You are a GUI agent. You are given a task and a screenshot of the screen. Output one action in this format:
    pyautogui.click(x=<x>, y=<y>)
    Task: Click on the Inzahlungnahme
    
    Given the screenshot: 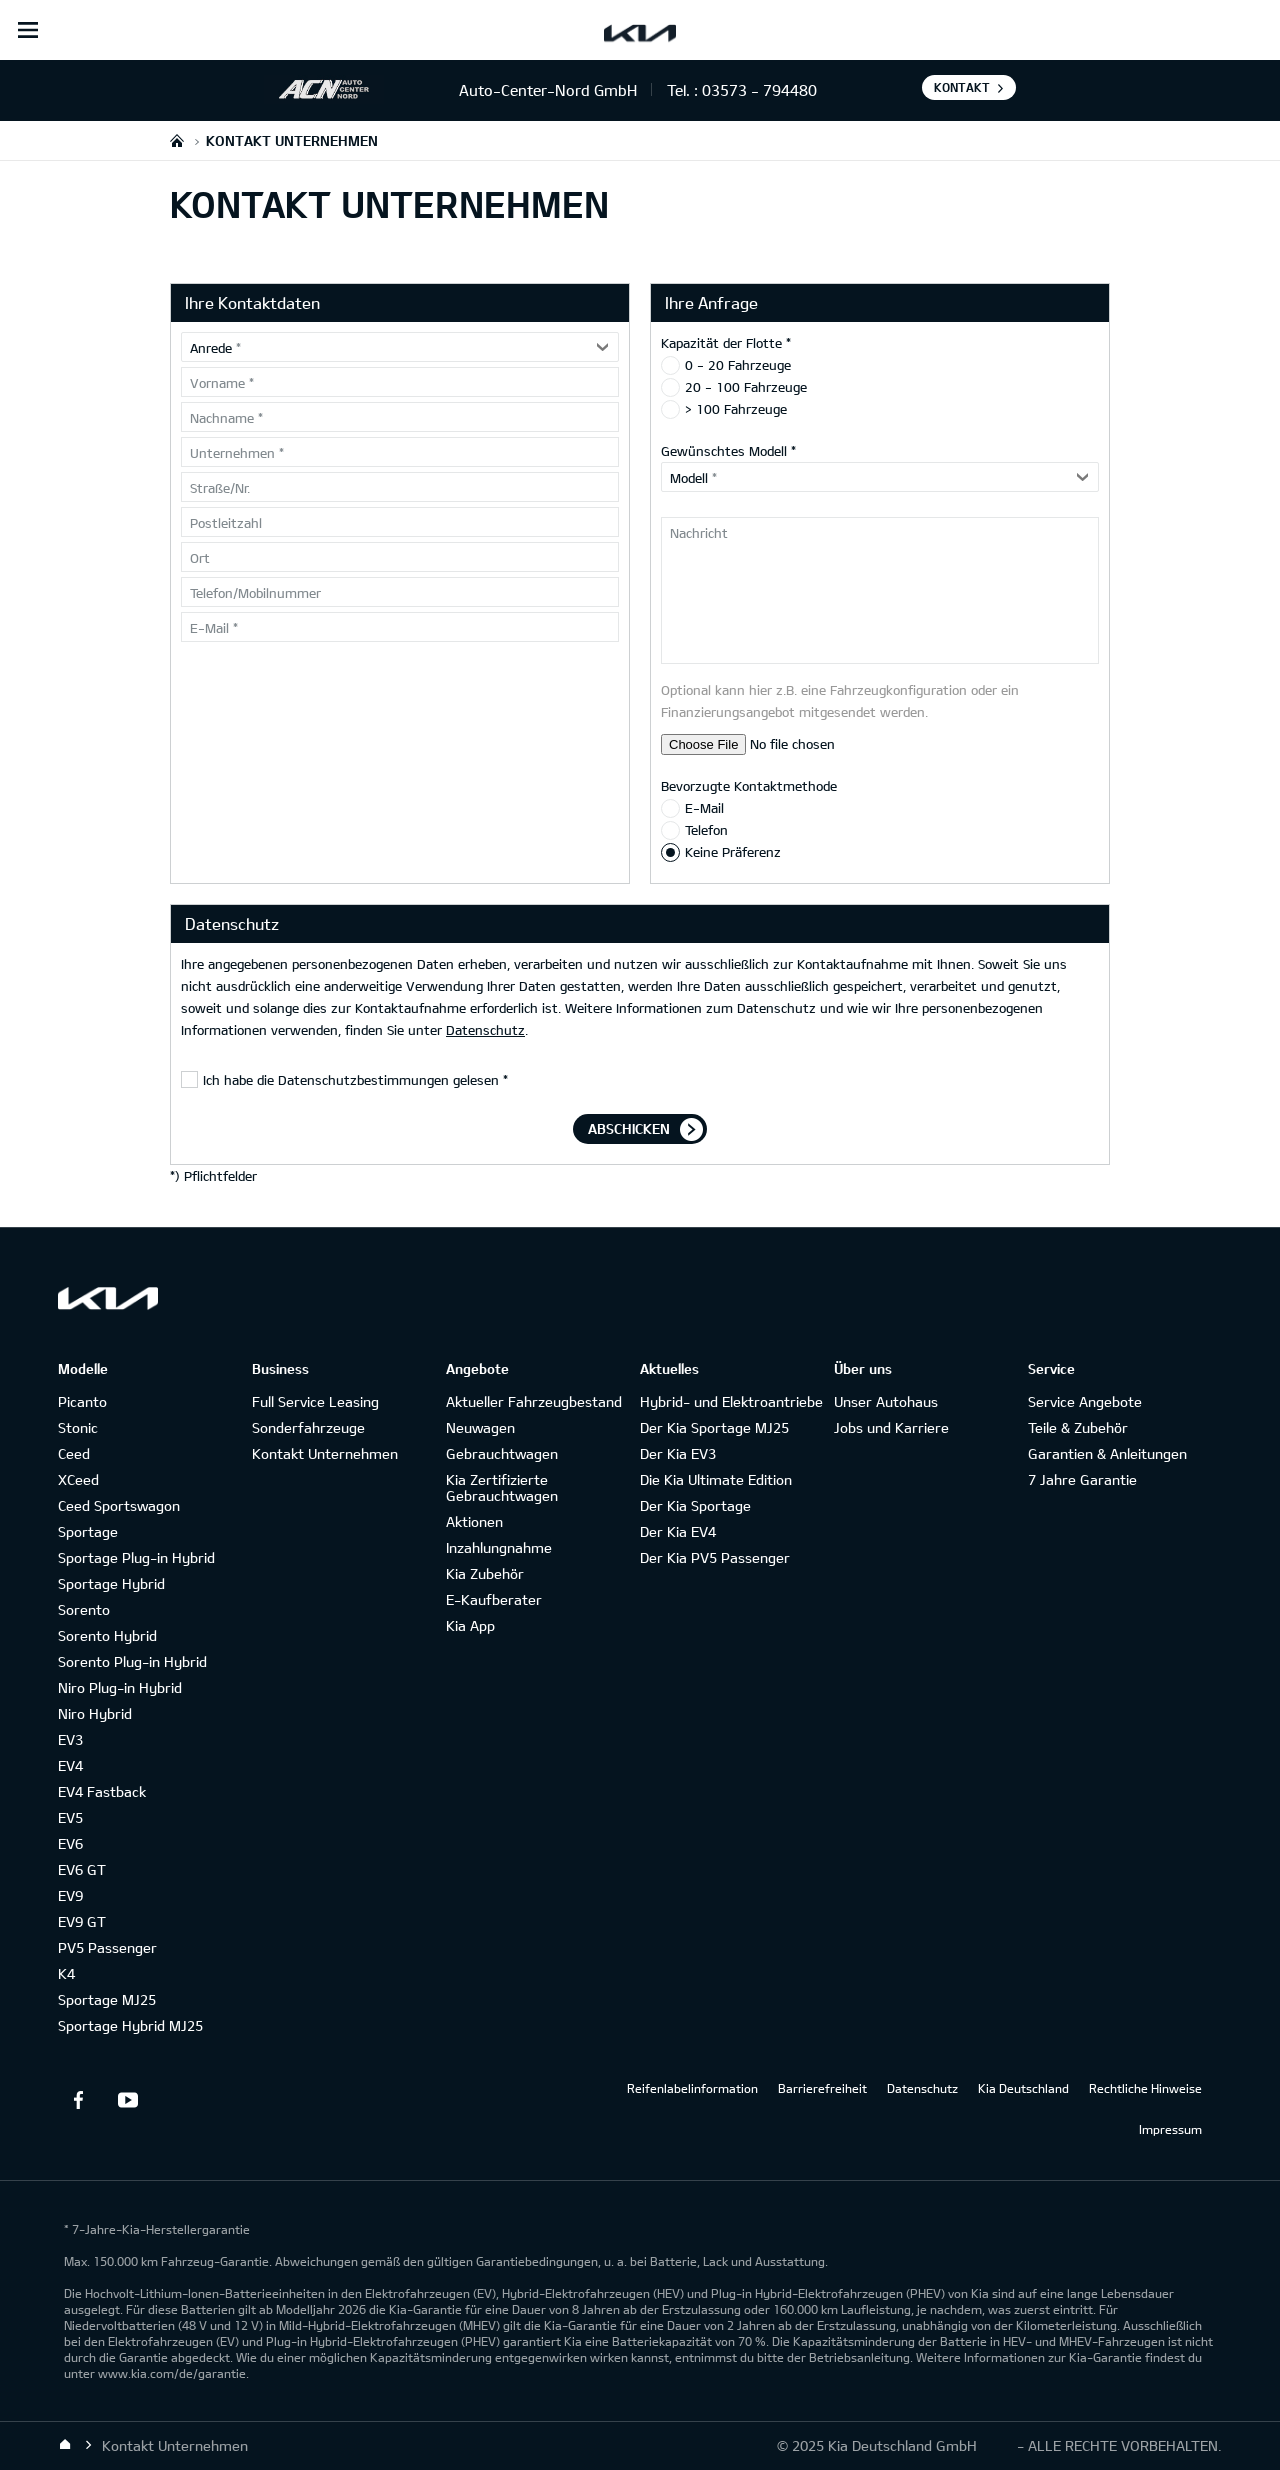 What is the action you would take?
    pyautogui.click(x=499, y=1547)
    